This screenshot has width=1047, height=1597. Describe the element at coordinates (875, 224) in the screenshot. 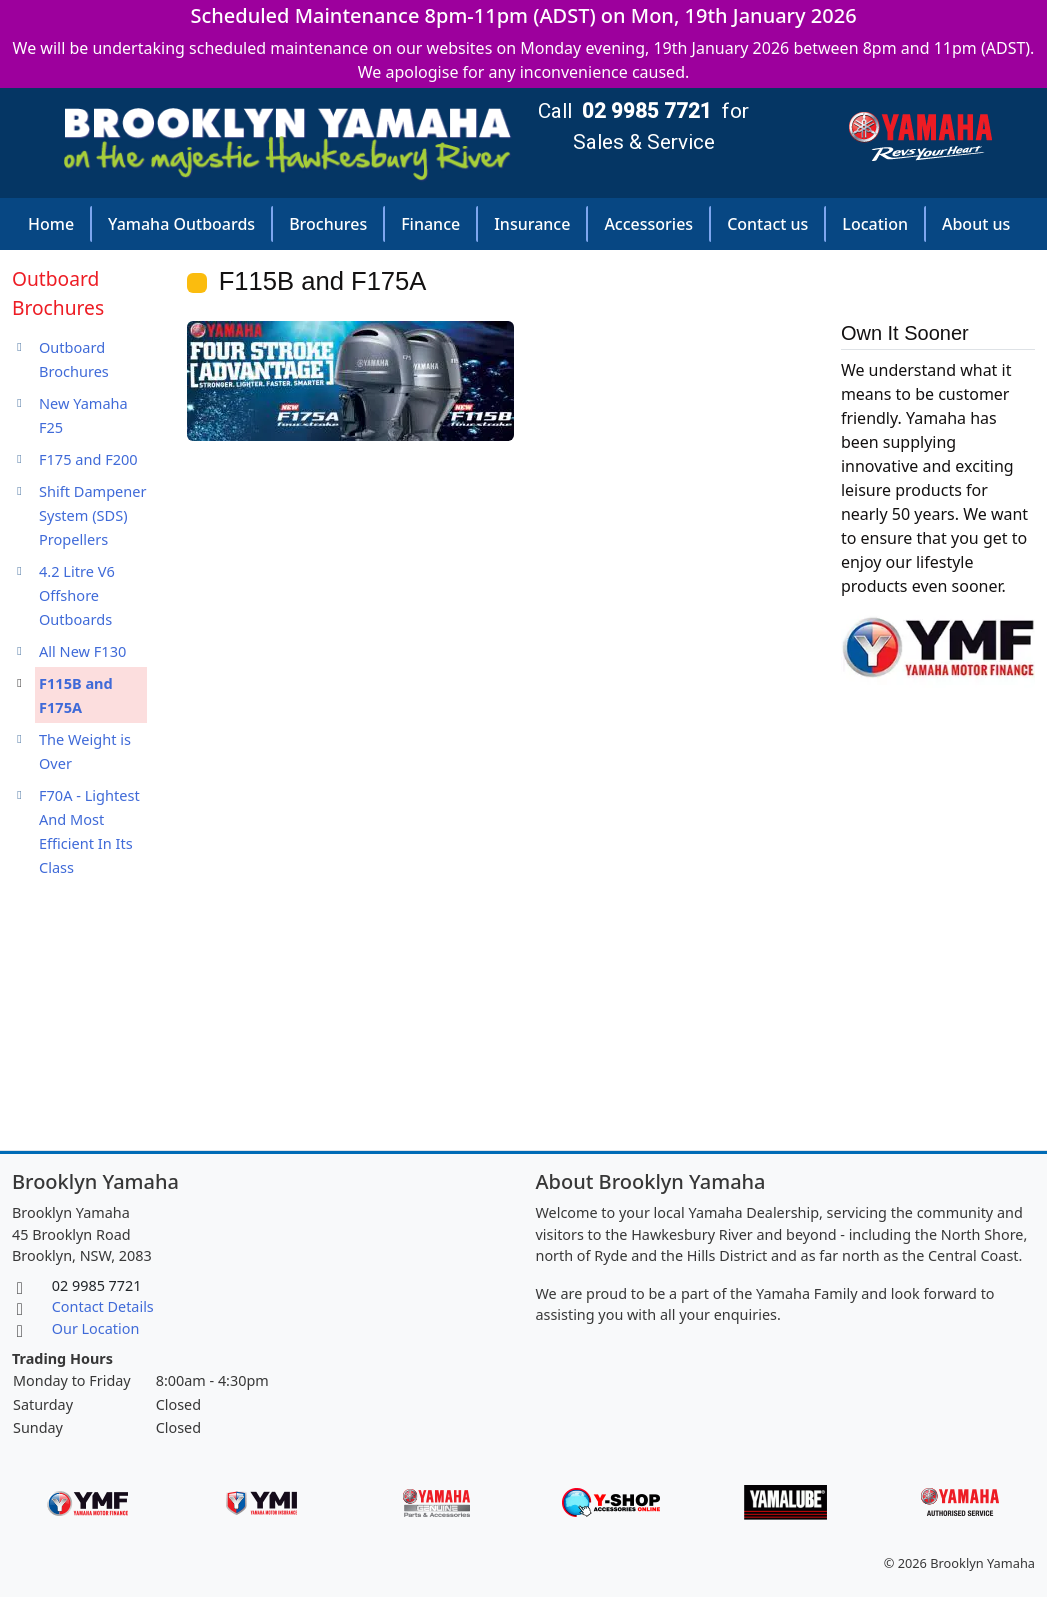

I see `Location` at that location.